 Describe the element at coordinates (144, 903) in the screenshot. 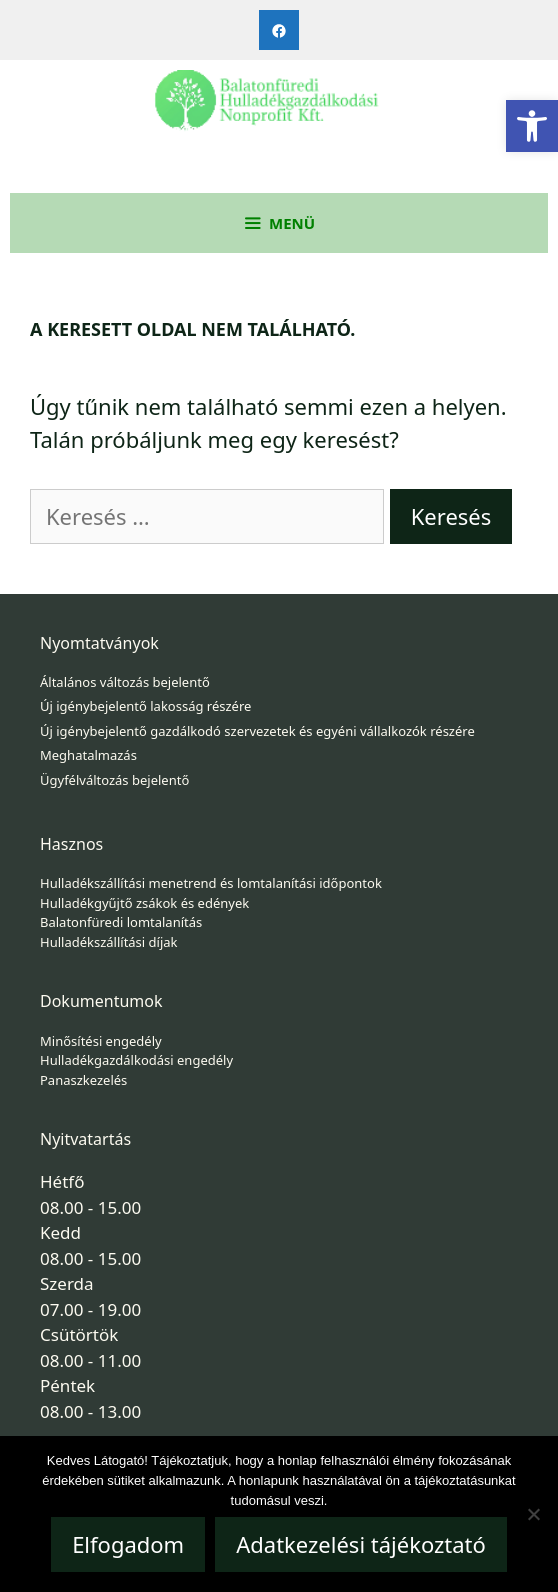

I see `Hulladékgyűjtő zsákok és edények [link]` at that location.